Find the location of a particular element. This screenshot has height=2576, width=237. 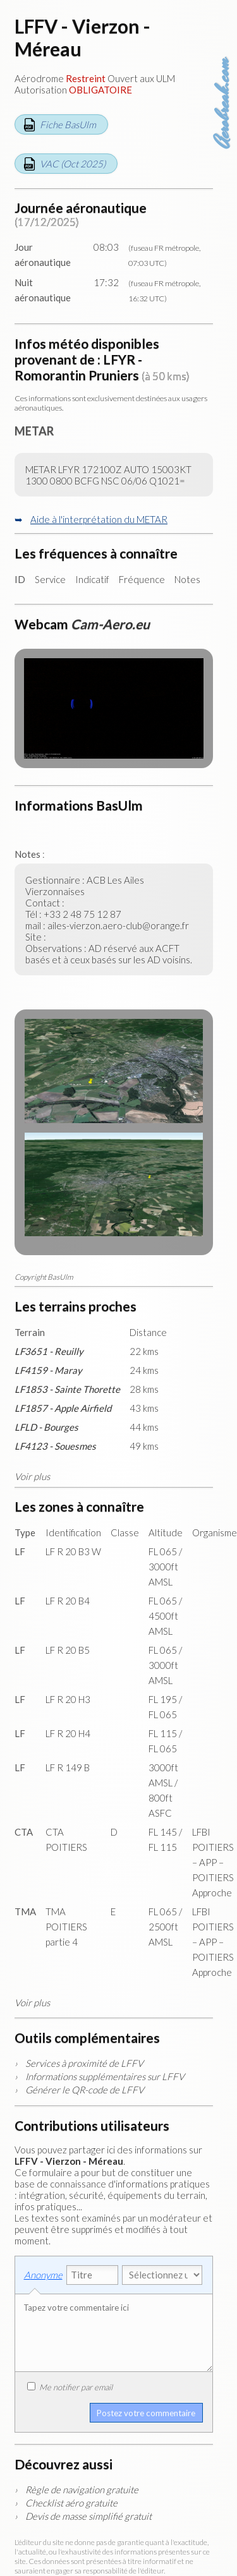

Checklist aéro gratuite is located at coordinates (71, 2502).